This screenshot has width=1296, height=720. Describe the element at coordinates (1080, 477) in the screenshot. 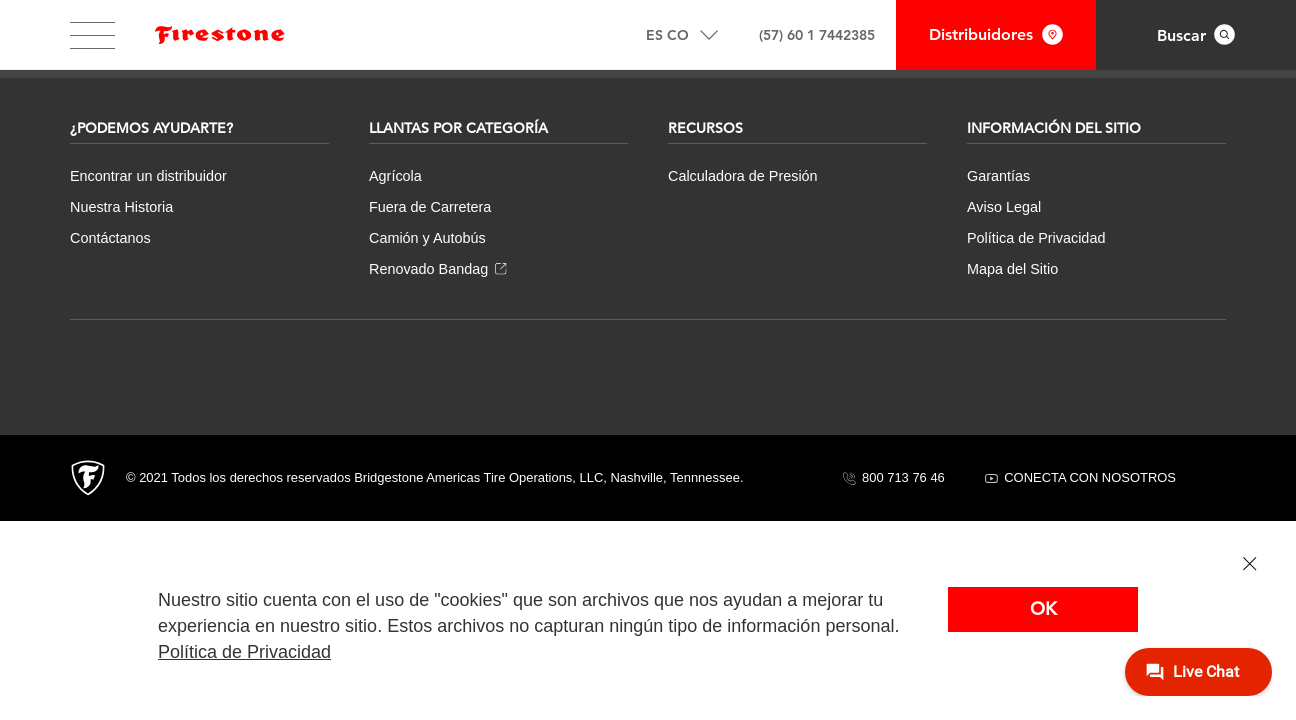

I see `CONECTA CON NOSOTROS` at that location.